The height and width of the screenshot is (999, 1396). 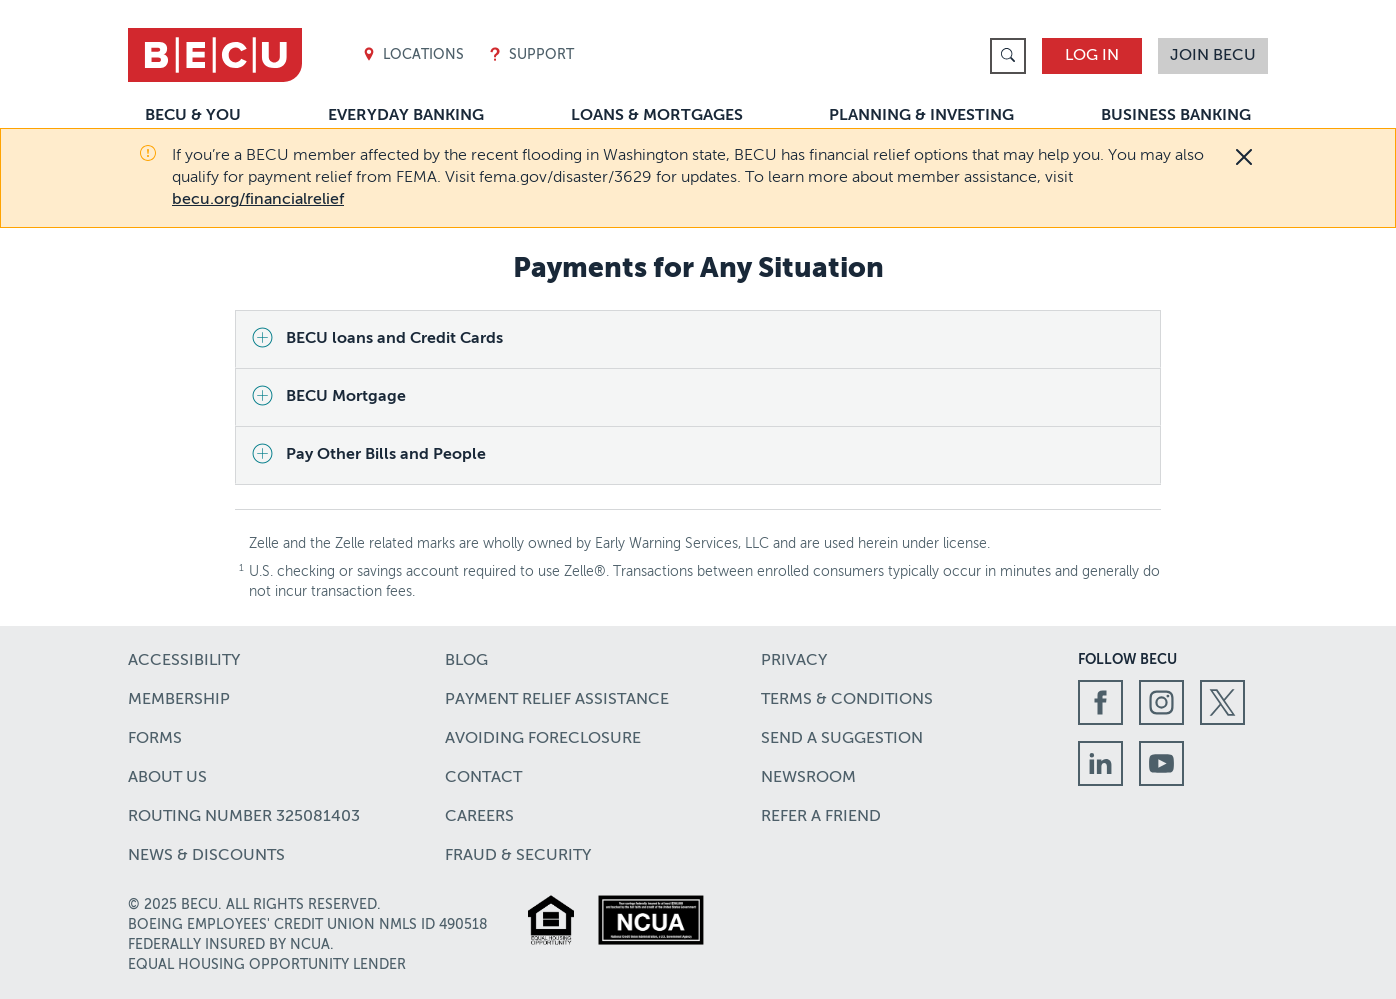 What do you see at coordinates (1176, 116) in the screenshot?
I see `Business Banking` at bounding box center [1176, 116].